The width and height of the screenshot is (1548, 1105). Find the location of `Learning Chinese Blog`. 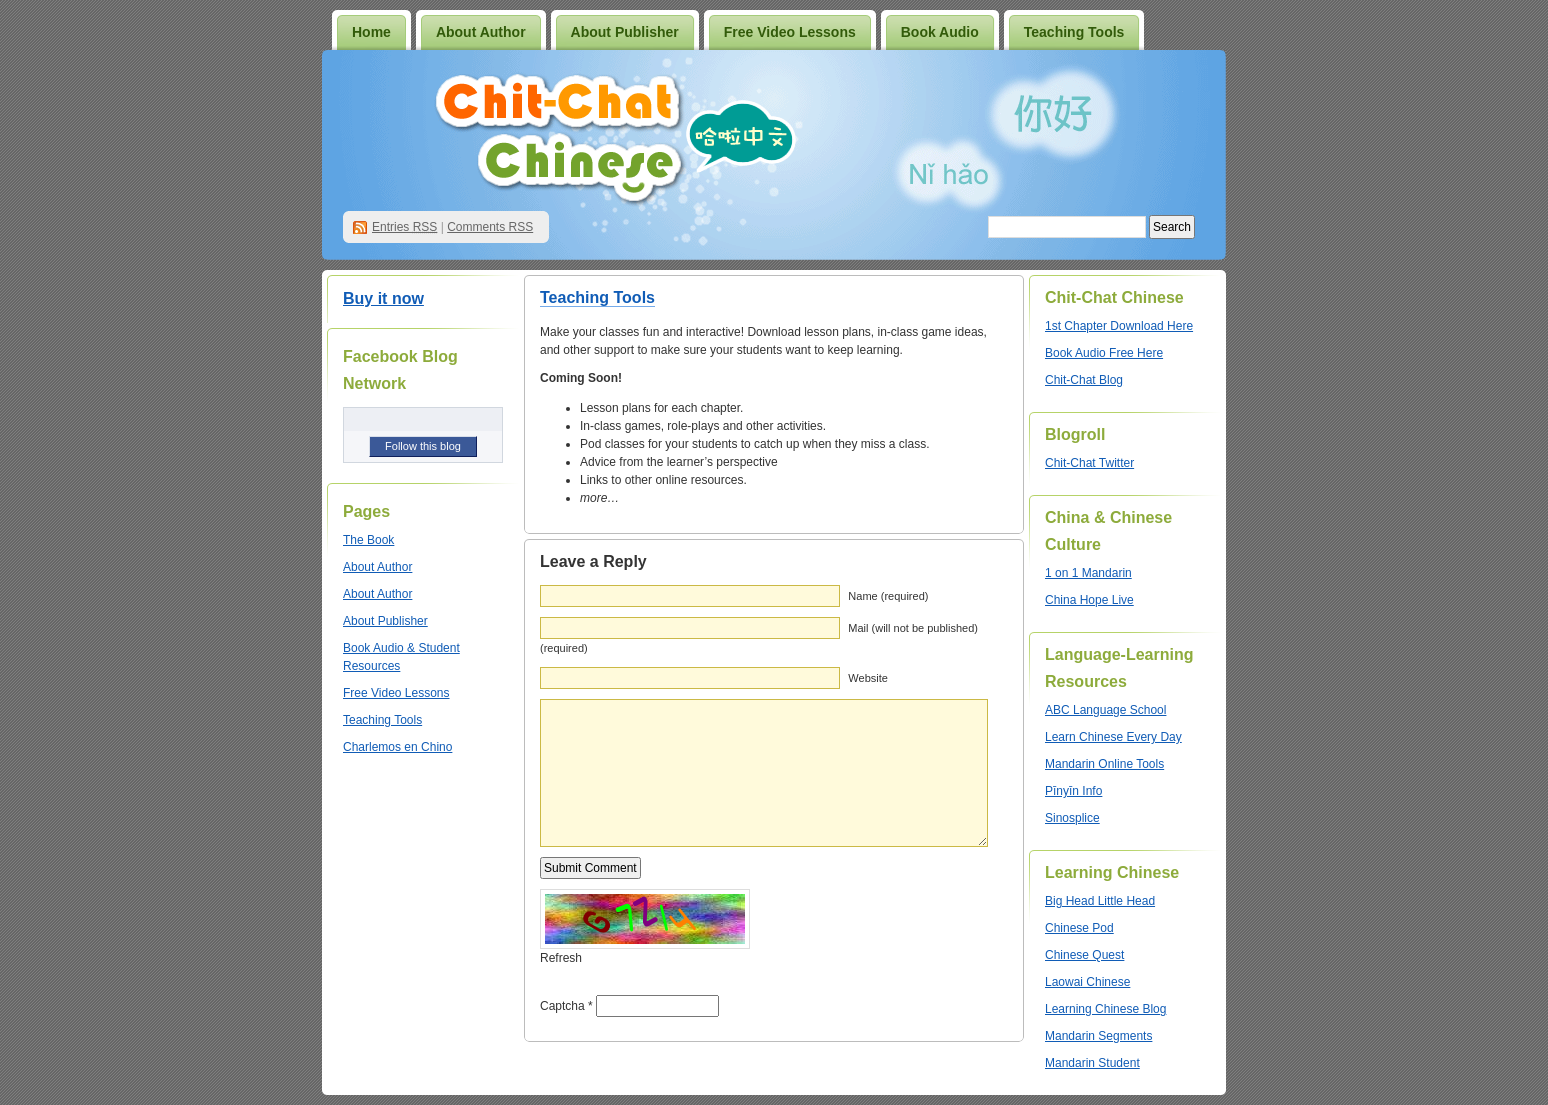

Learning Chinese Blog is located at coordinates (1105, 1009).